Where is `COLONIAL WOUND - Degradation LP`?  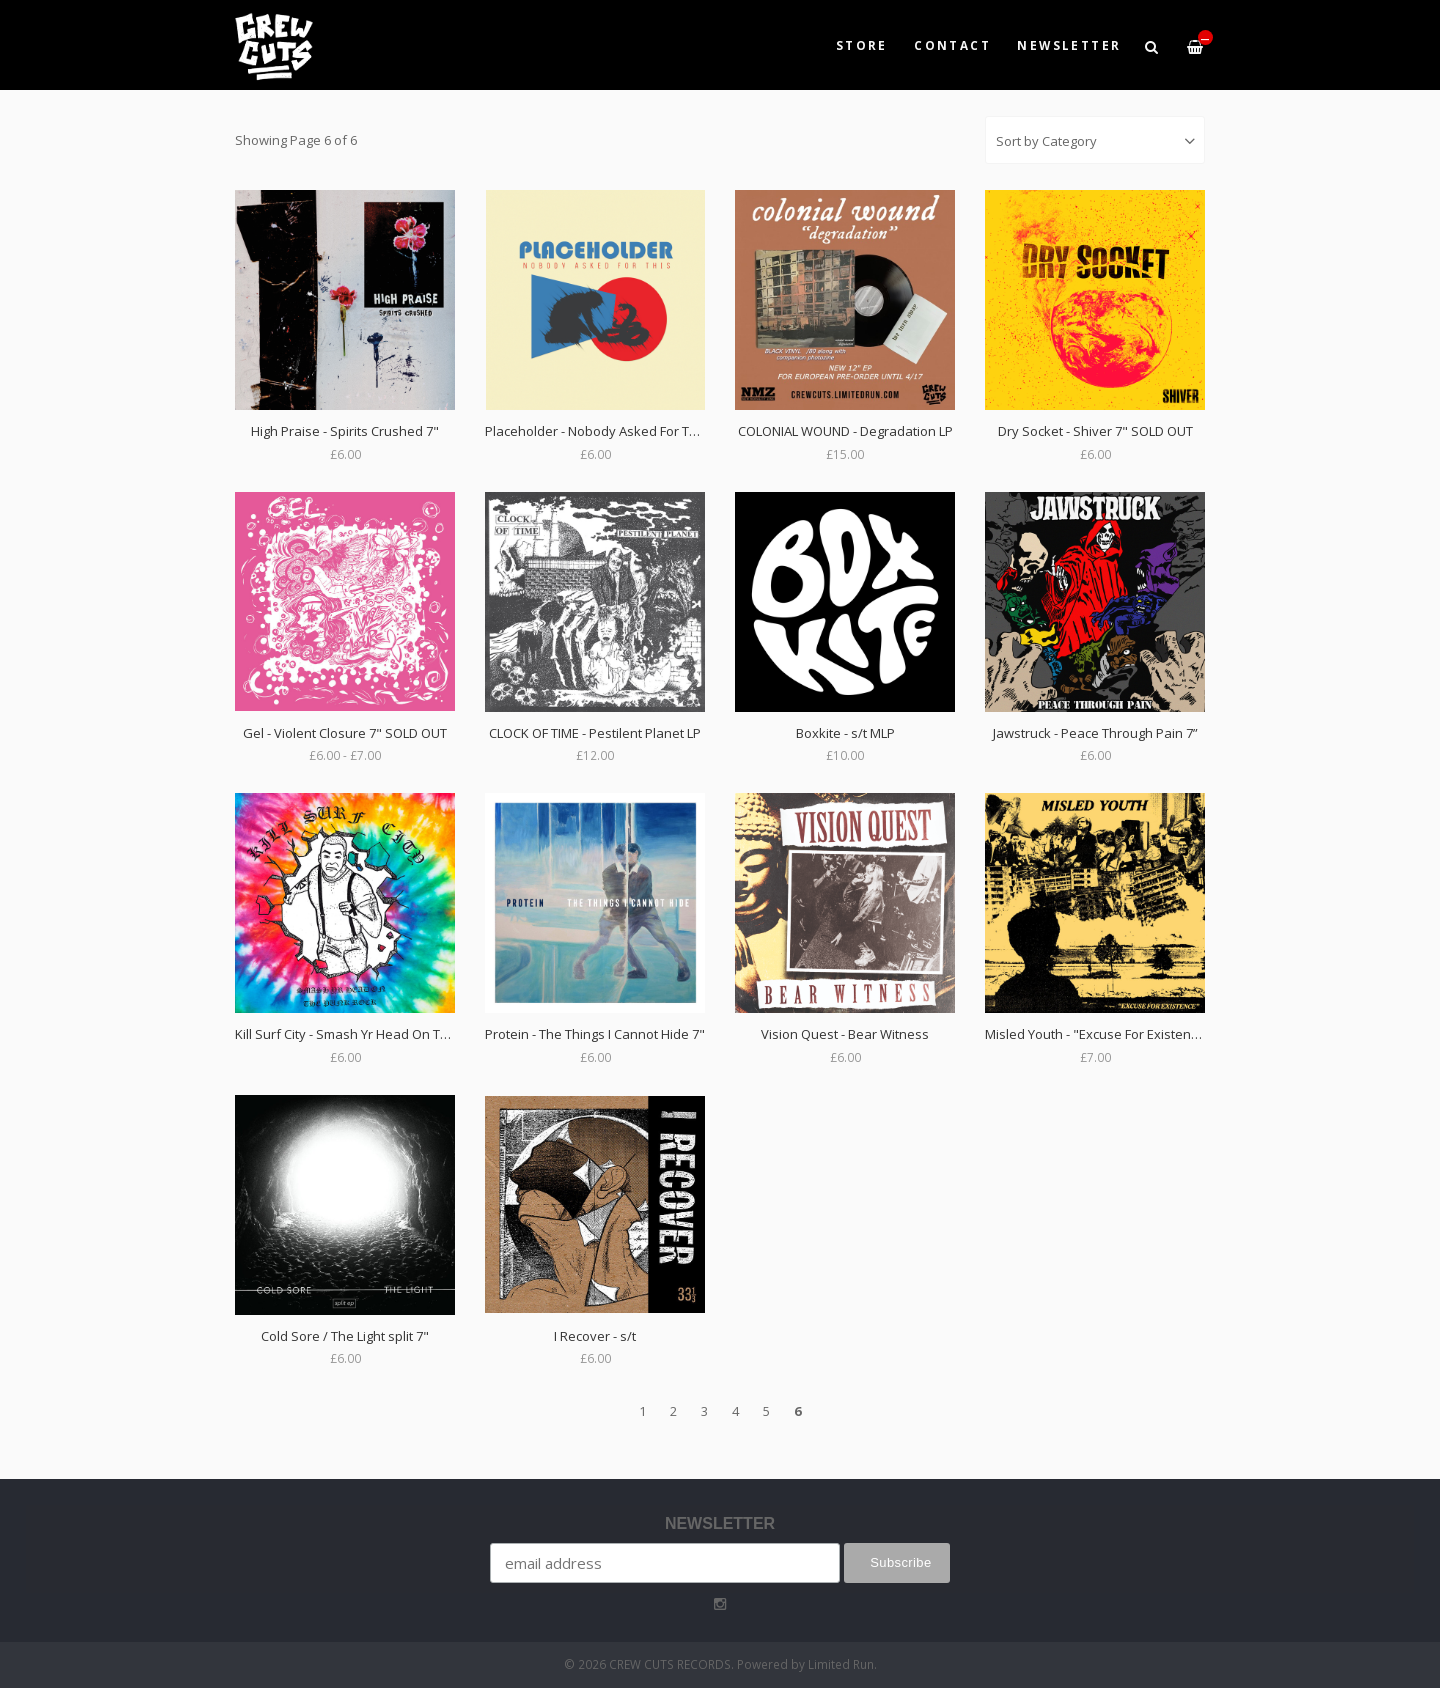 COLONIAL WOUND - Degradation LP is located at coordinates (845, 431).